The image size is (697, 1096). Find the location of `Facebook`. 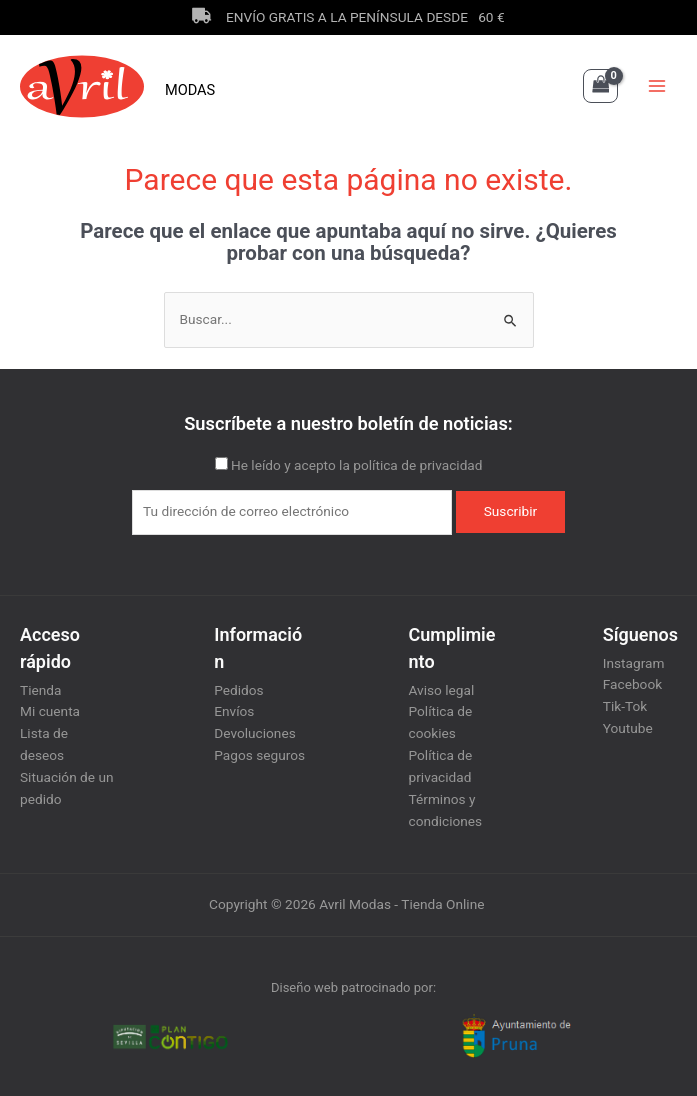

Facebook is located at coordinates (632, 684).